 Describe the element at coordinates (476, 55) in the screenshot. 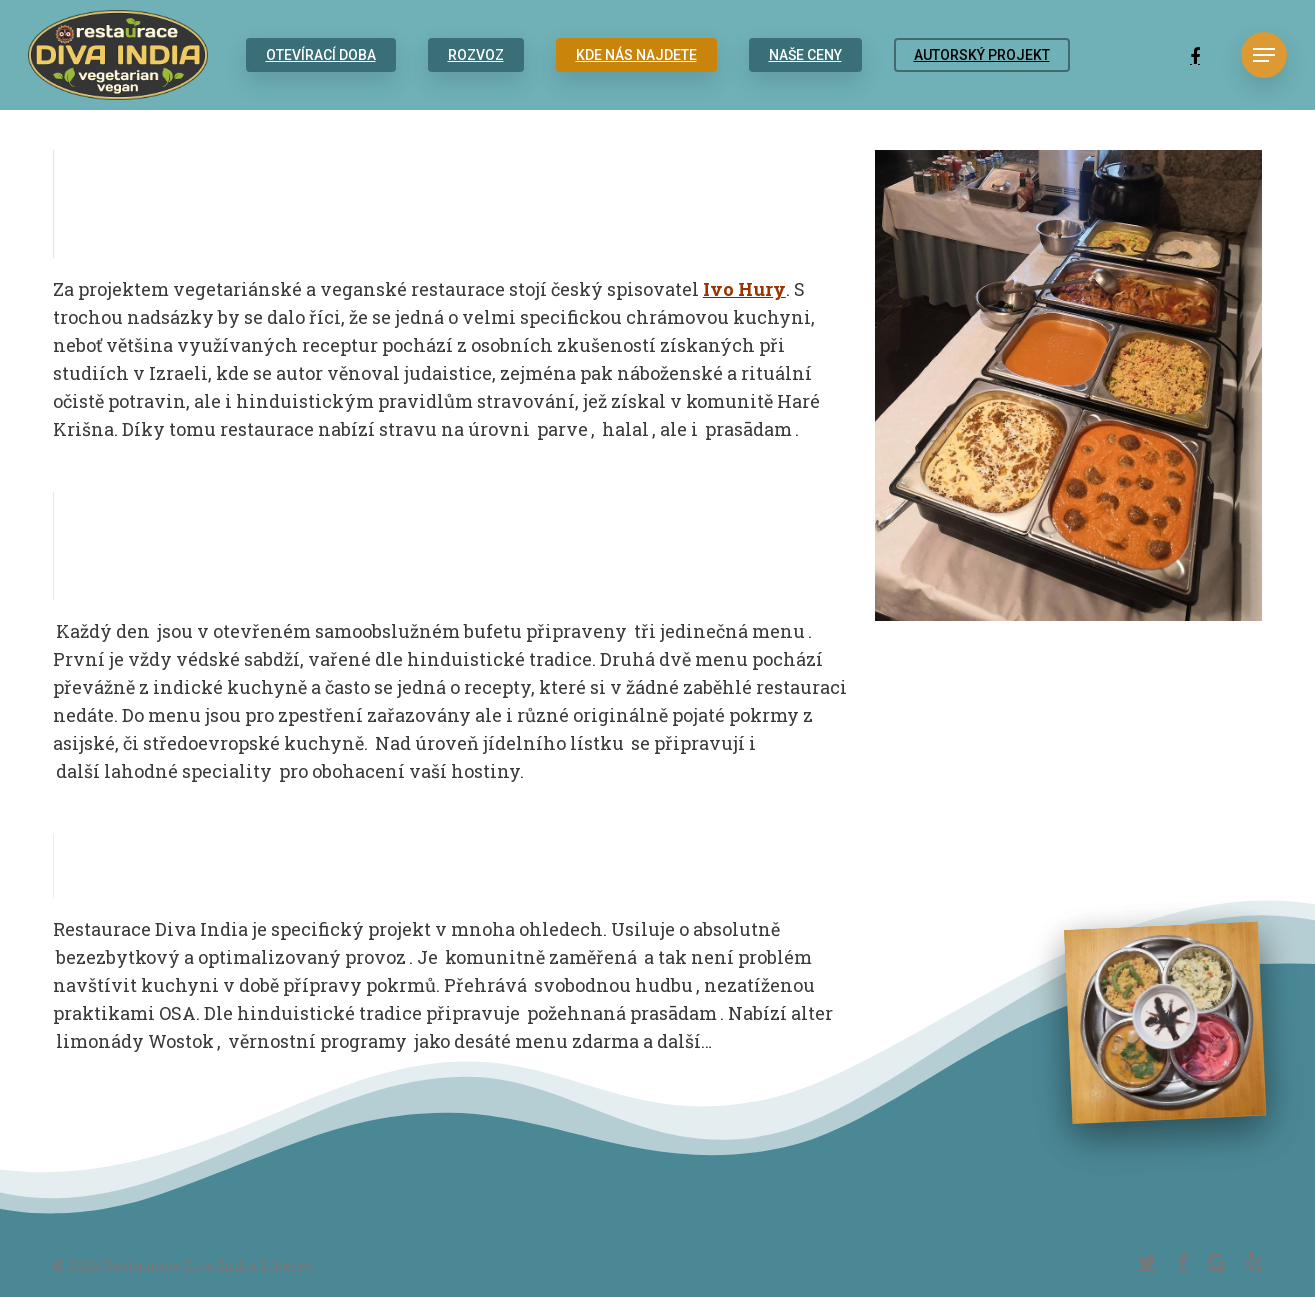

I see `ROZVOZ` at that location.